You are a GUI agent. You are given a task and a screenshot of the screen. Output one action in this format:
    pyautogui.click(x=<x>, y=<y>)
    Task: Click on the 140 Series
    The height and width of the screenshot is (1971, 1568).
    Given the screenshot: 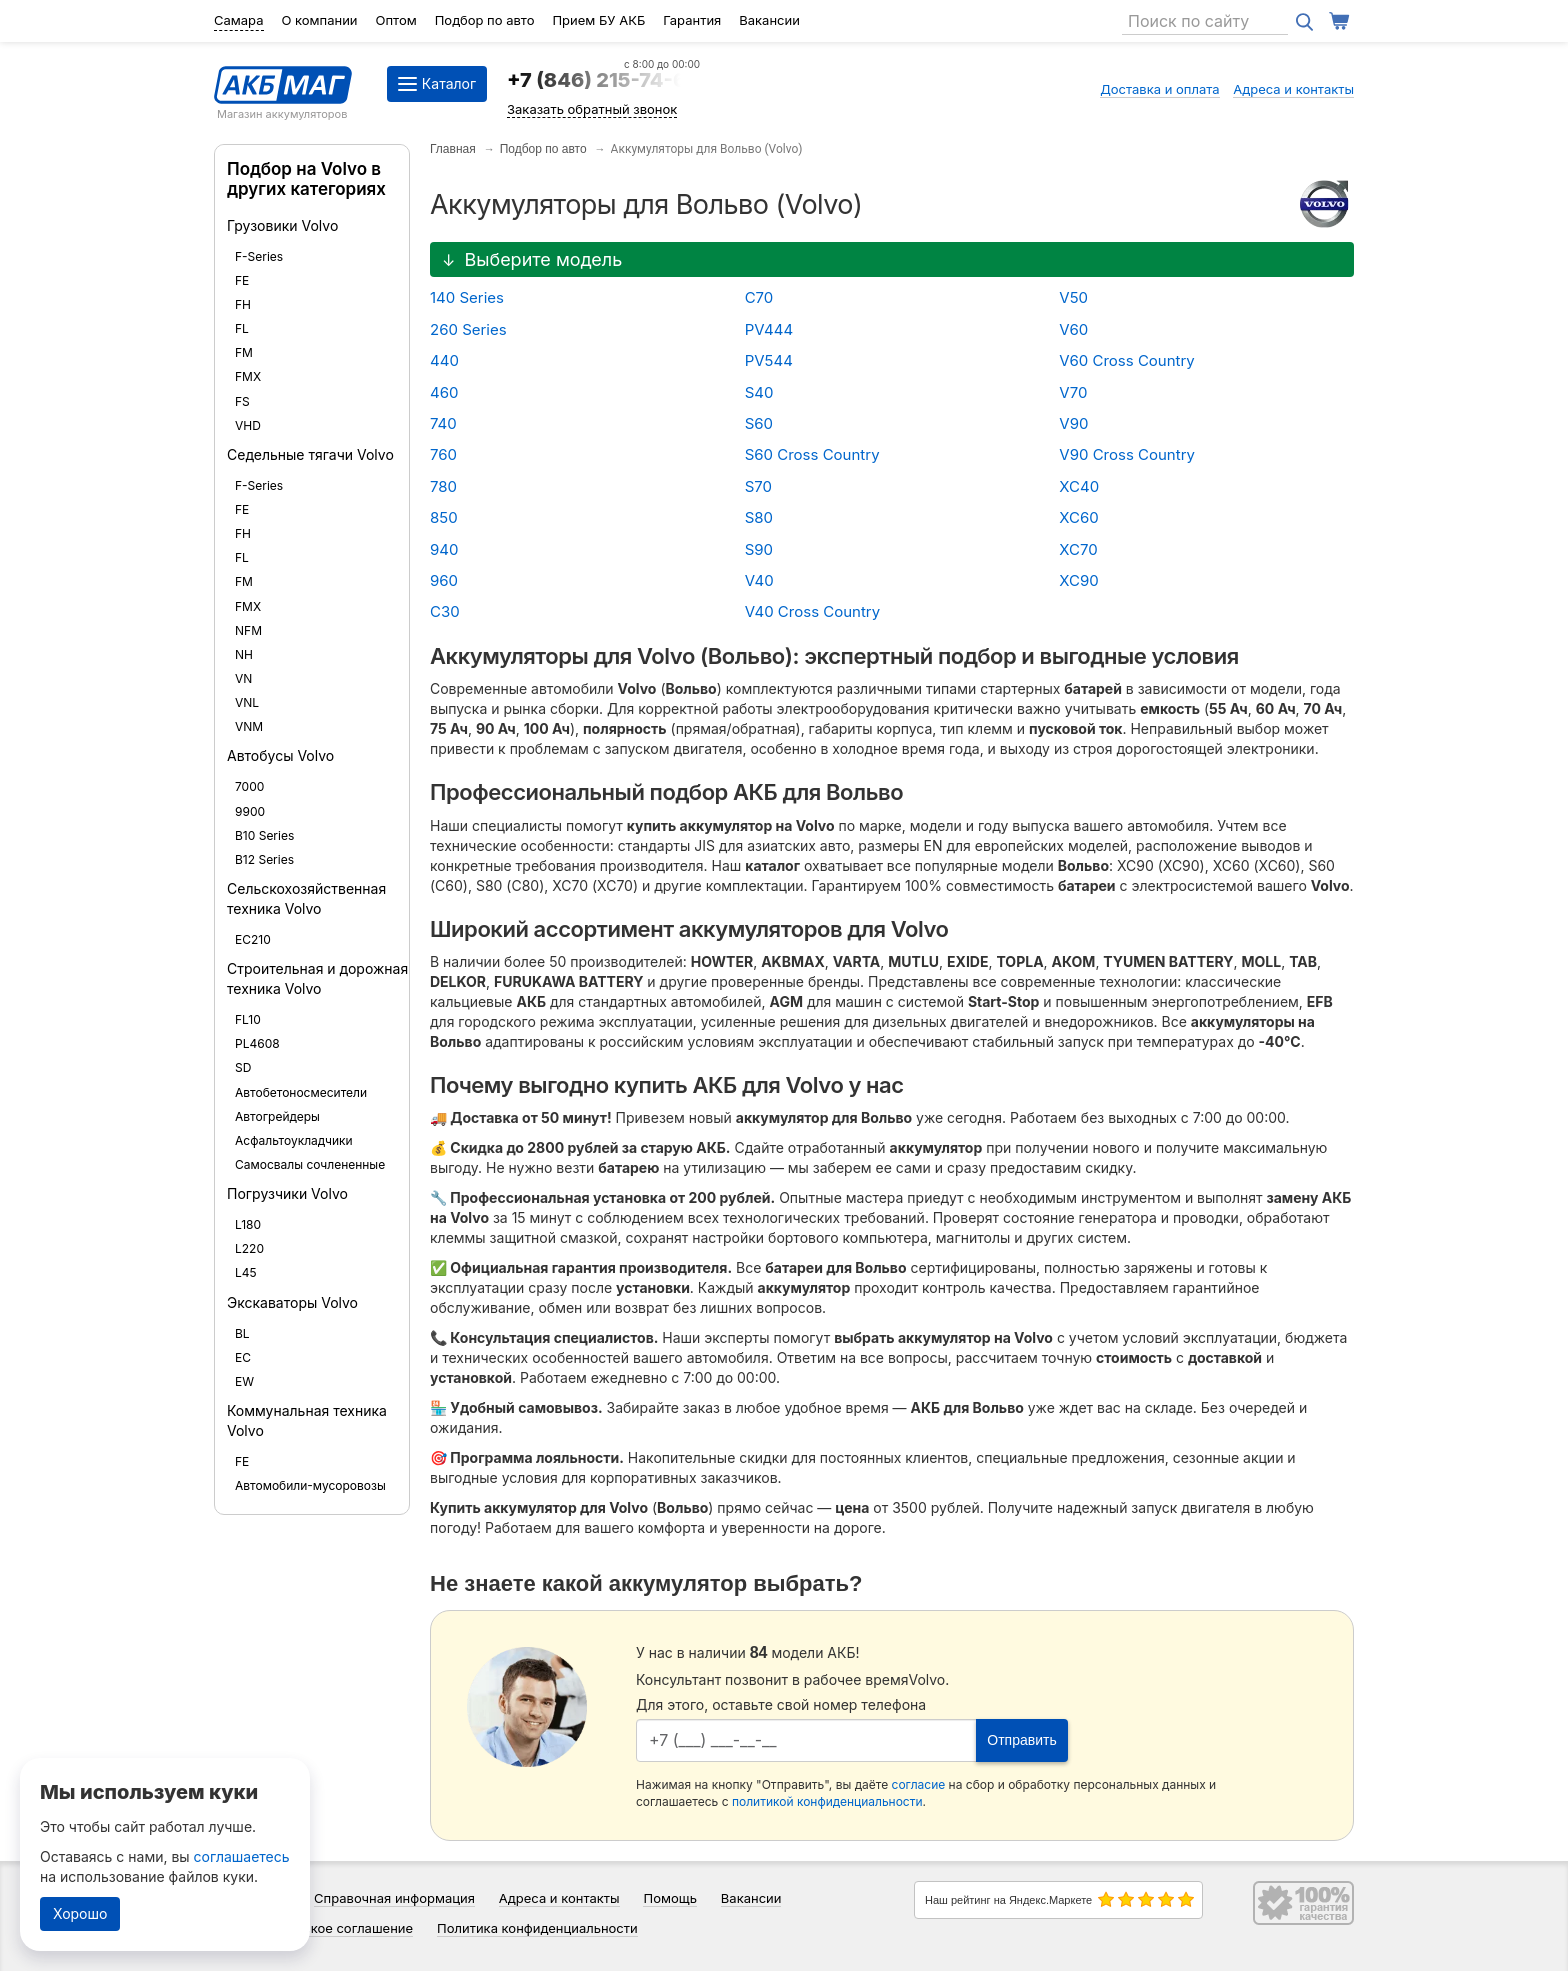 What is the action you would take?
    pyautogui.click(x=467, y=297)
    